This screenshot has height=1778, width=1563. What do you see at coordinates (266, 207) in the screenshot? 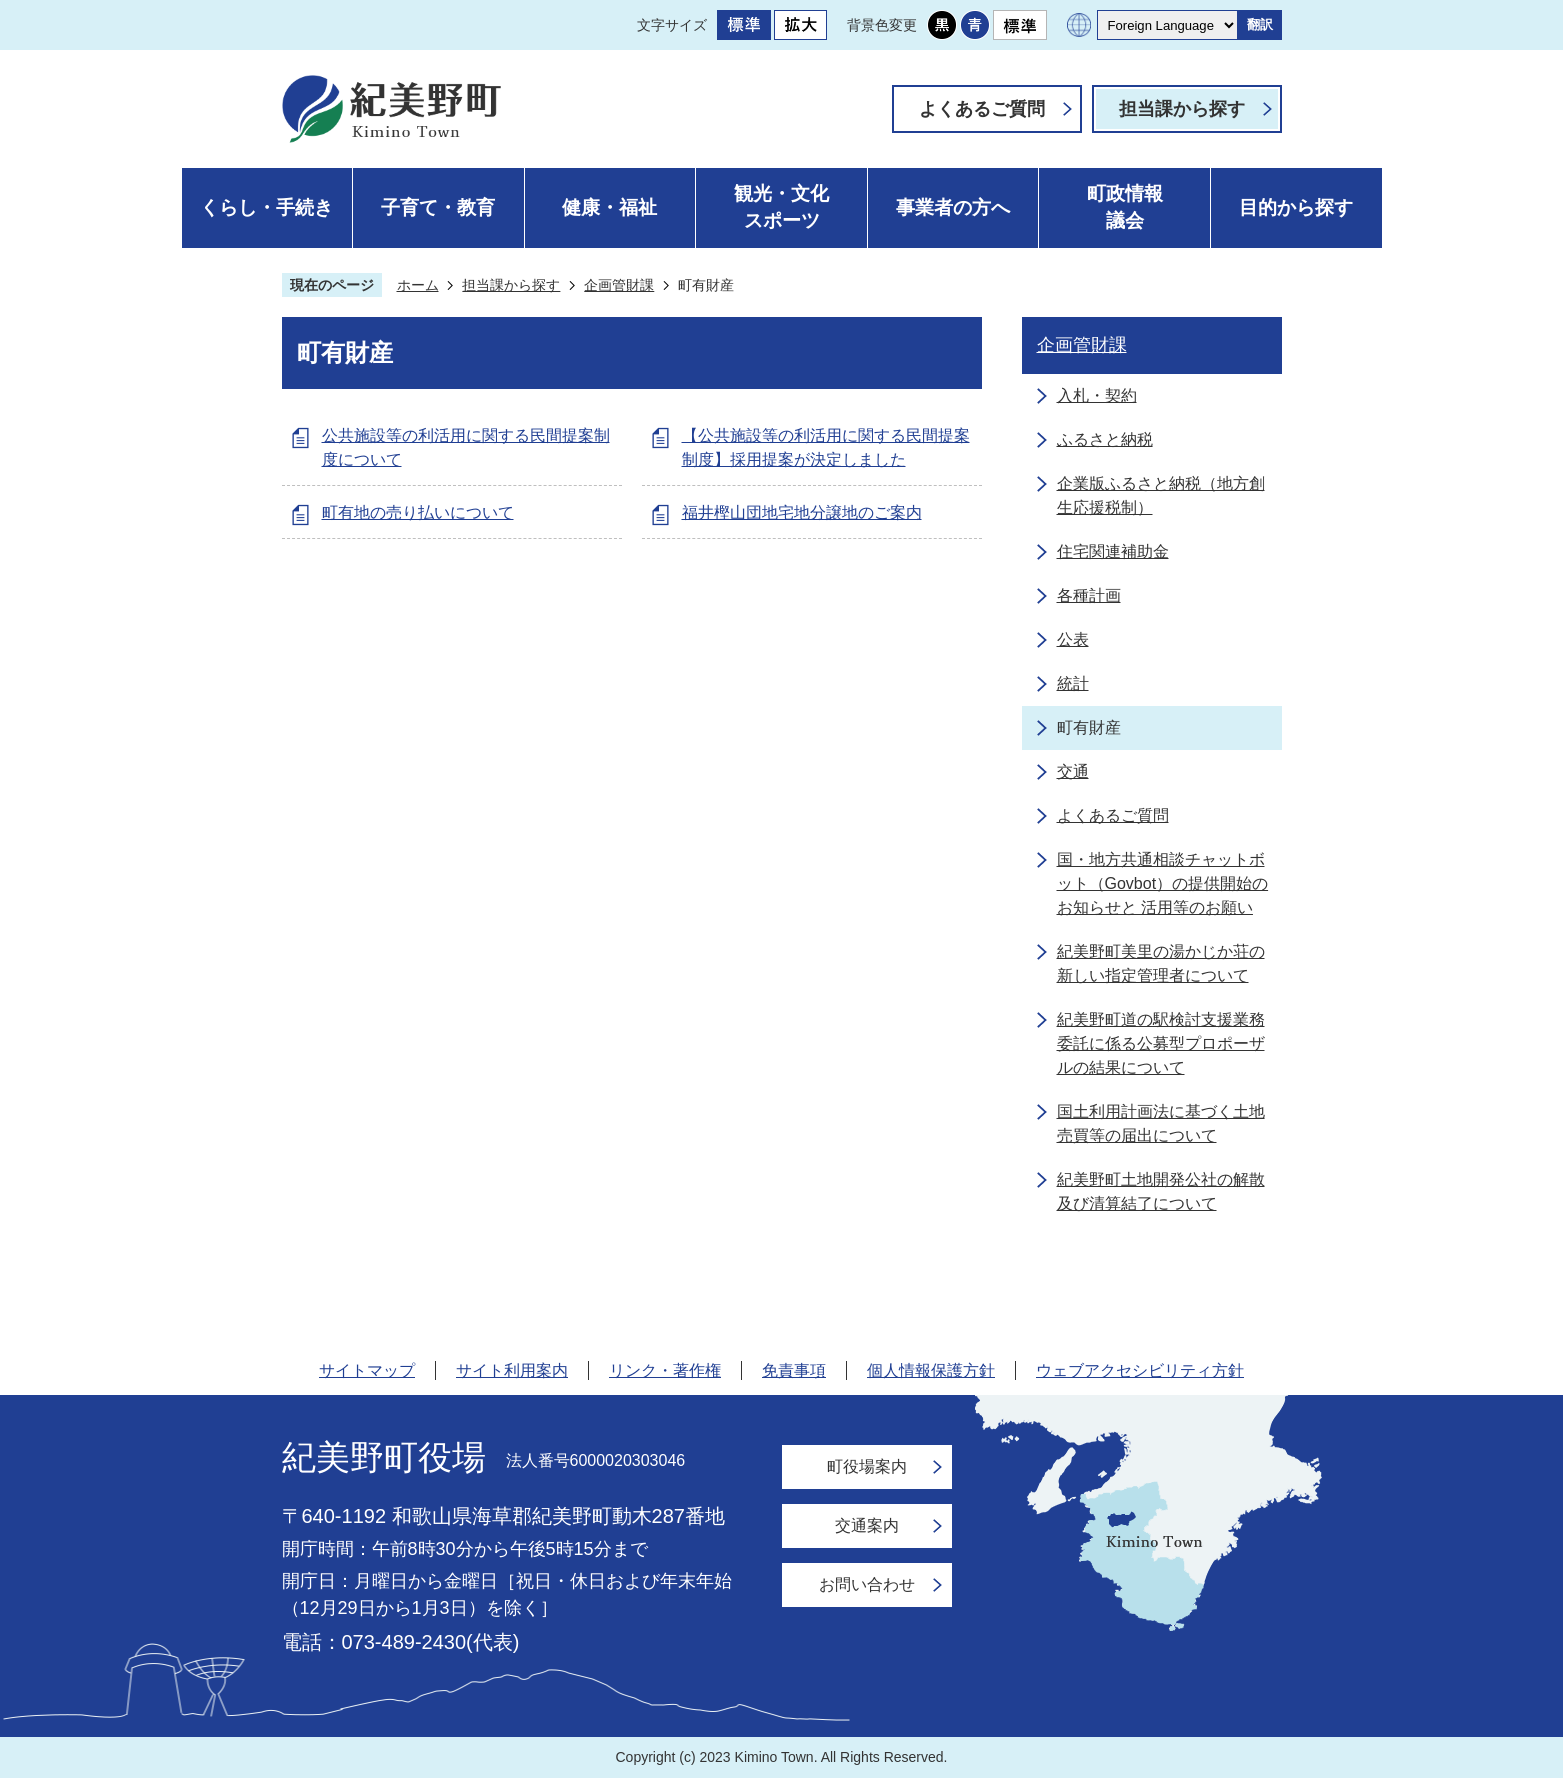
I see `くらし・手続き` at bounding box center [266, 207].